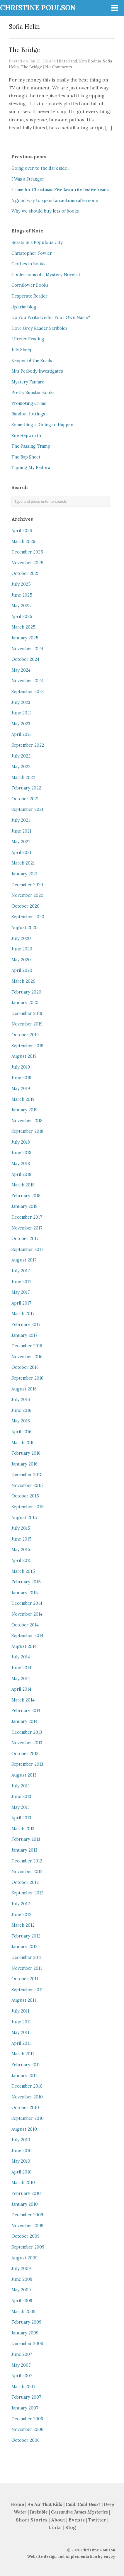  Describe the element at coordinates (25, 2440) in the screenshot. I see `October 2006` at that location.